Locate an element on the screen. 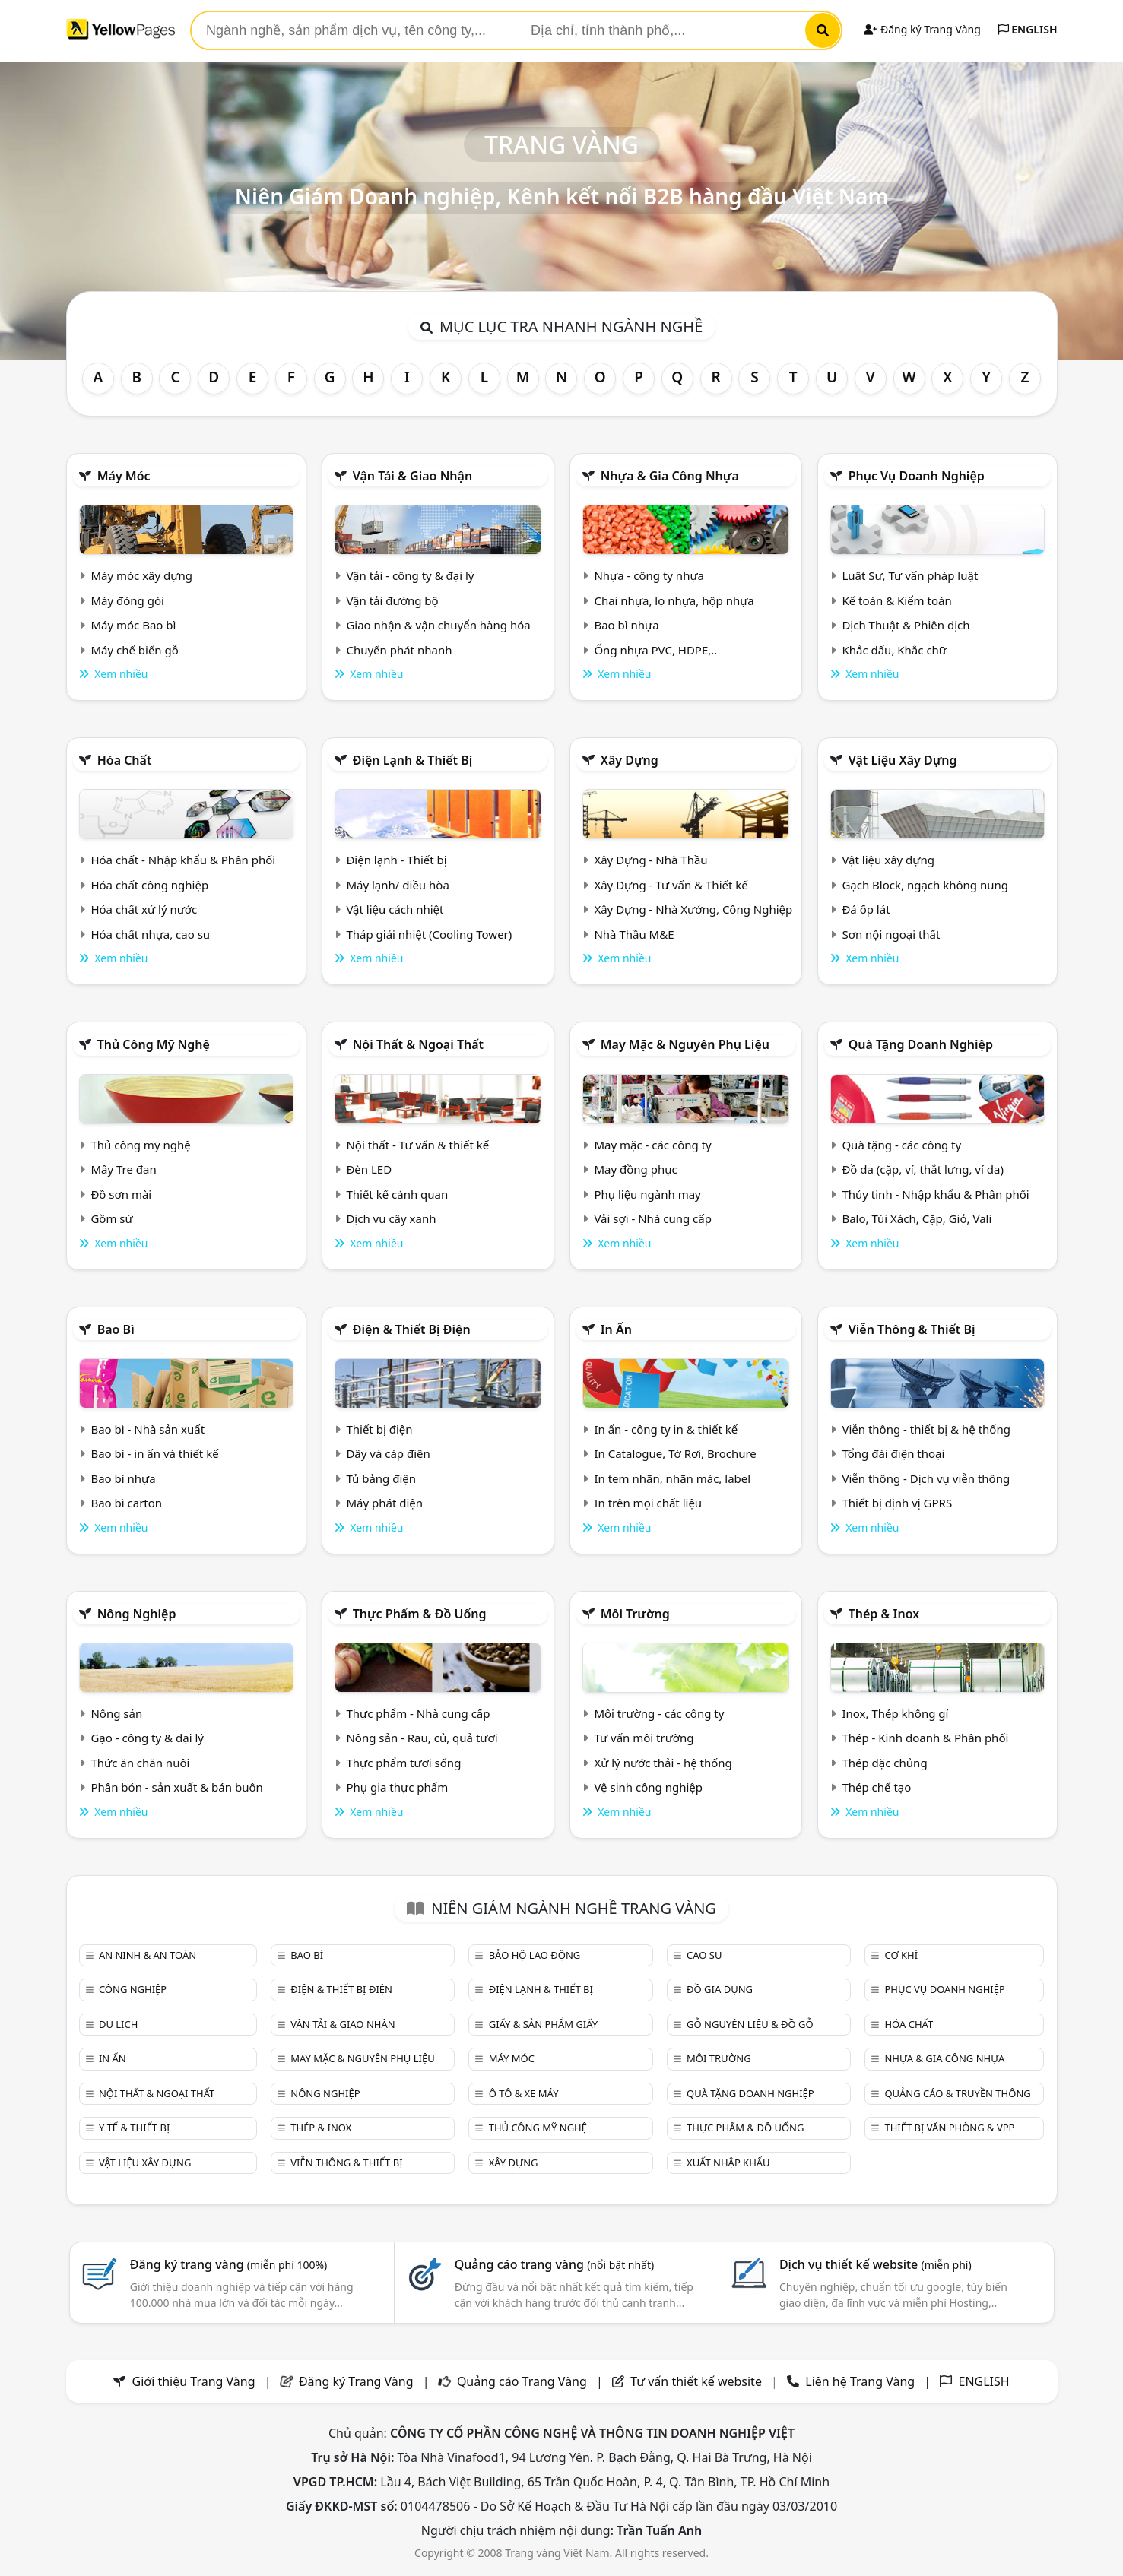  Vật liệu xây dựng is located at coordinates (903, 760).